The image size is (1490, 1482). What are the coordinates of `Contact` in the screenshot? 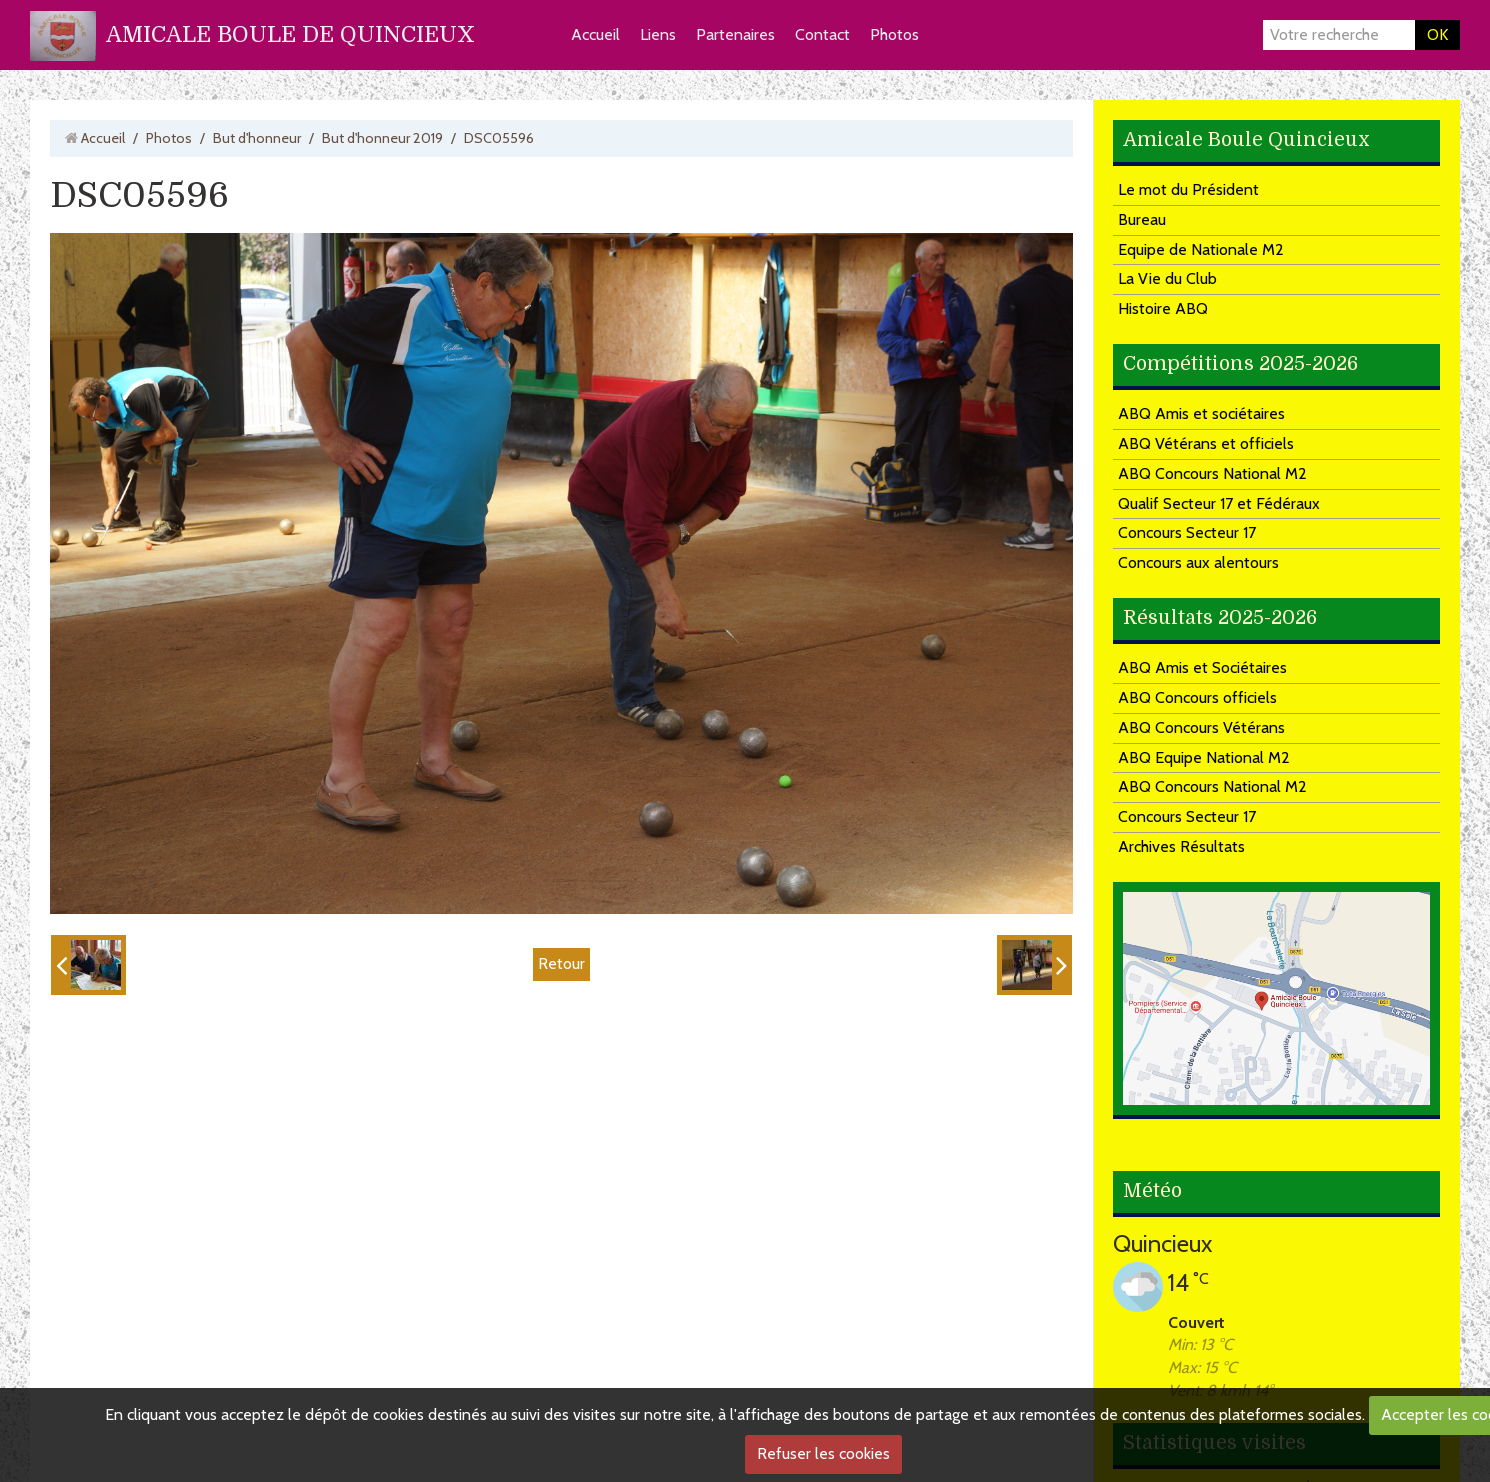 It's located at (822, 34).